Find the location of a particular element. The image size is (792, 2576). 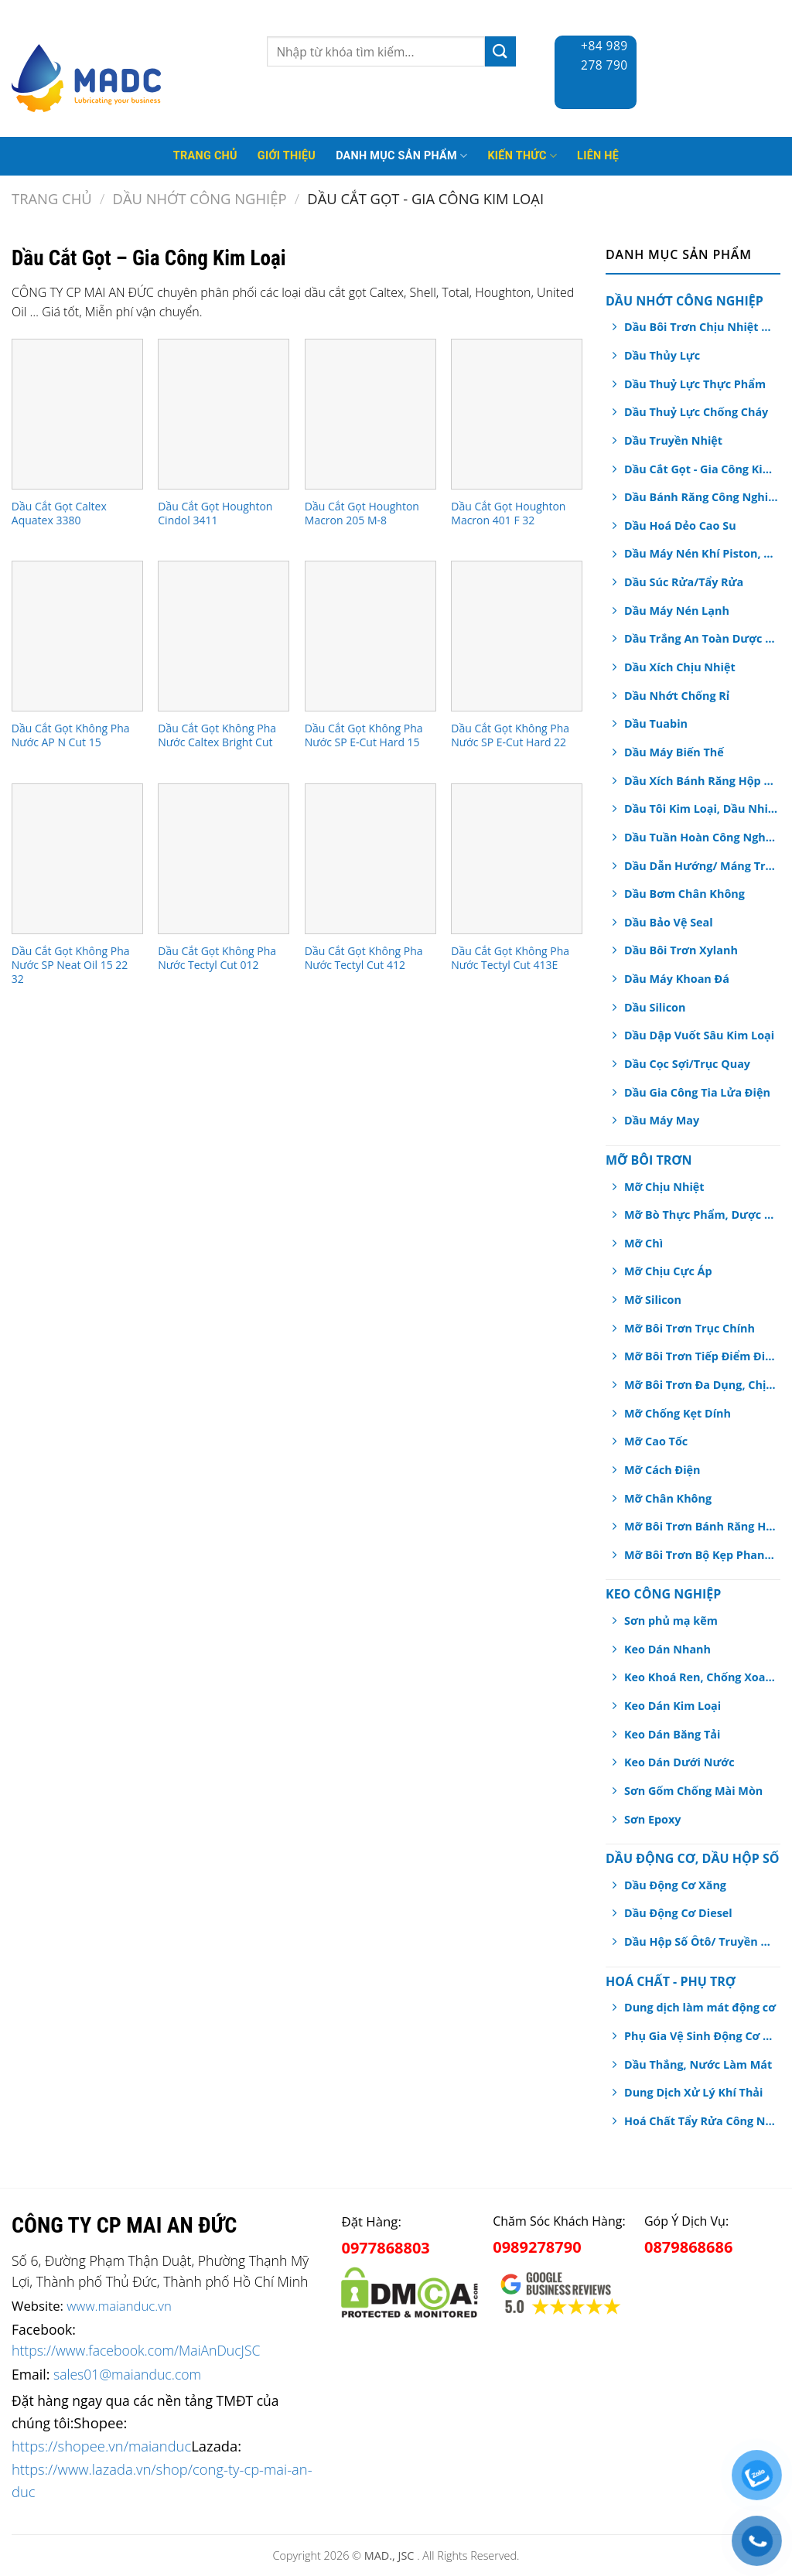

Liên hệ is located at coordinates (598, 155).